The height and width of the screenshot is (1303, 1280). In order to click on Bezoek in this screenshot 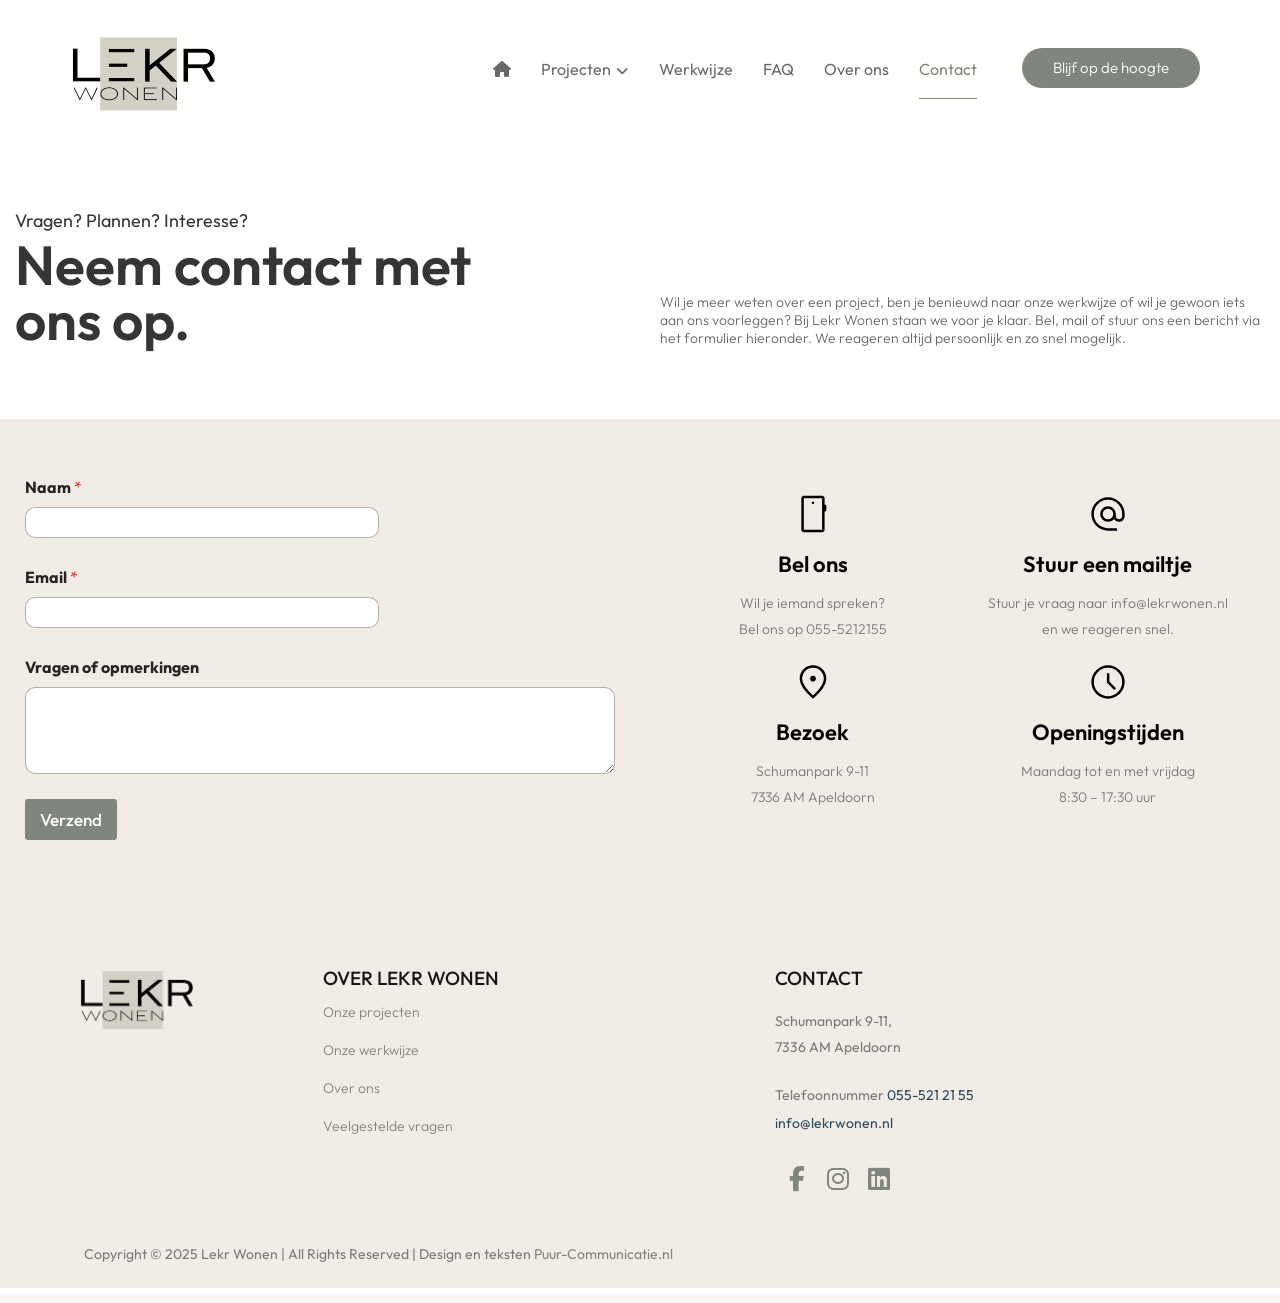, I will do `click(812, 736)`.